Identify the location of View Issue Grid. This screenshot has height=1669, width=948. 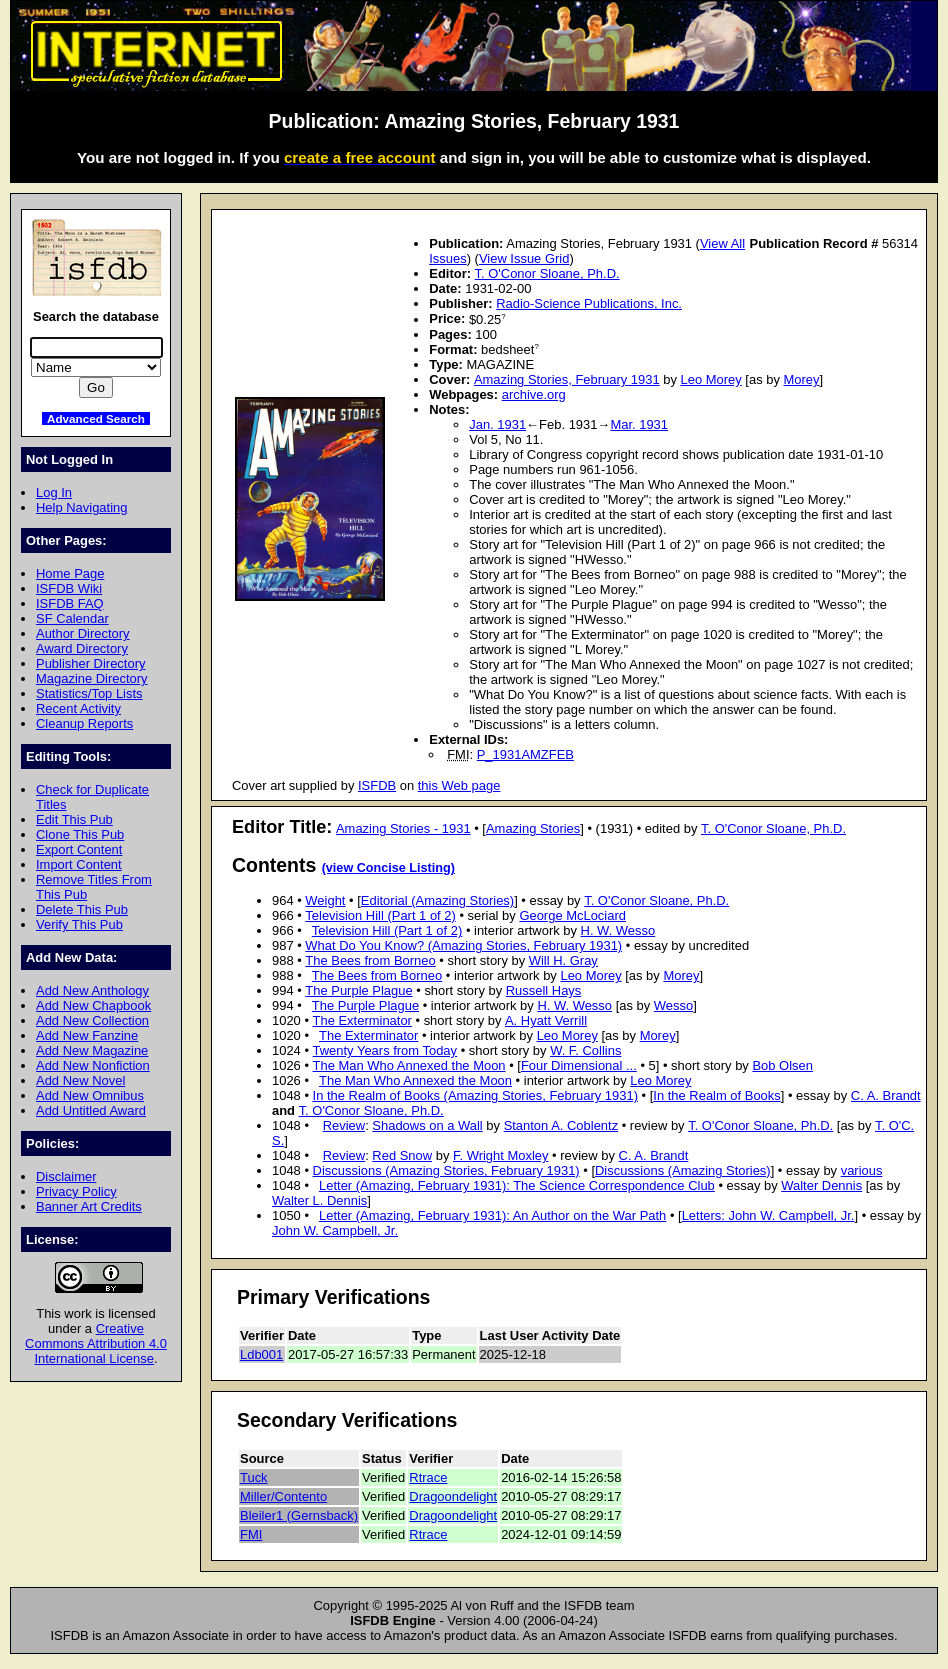
(524, 258).